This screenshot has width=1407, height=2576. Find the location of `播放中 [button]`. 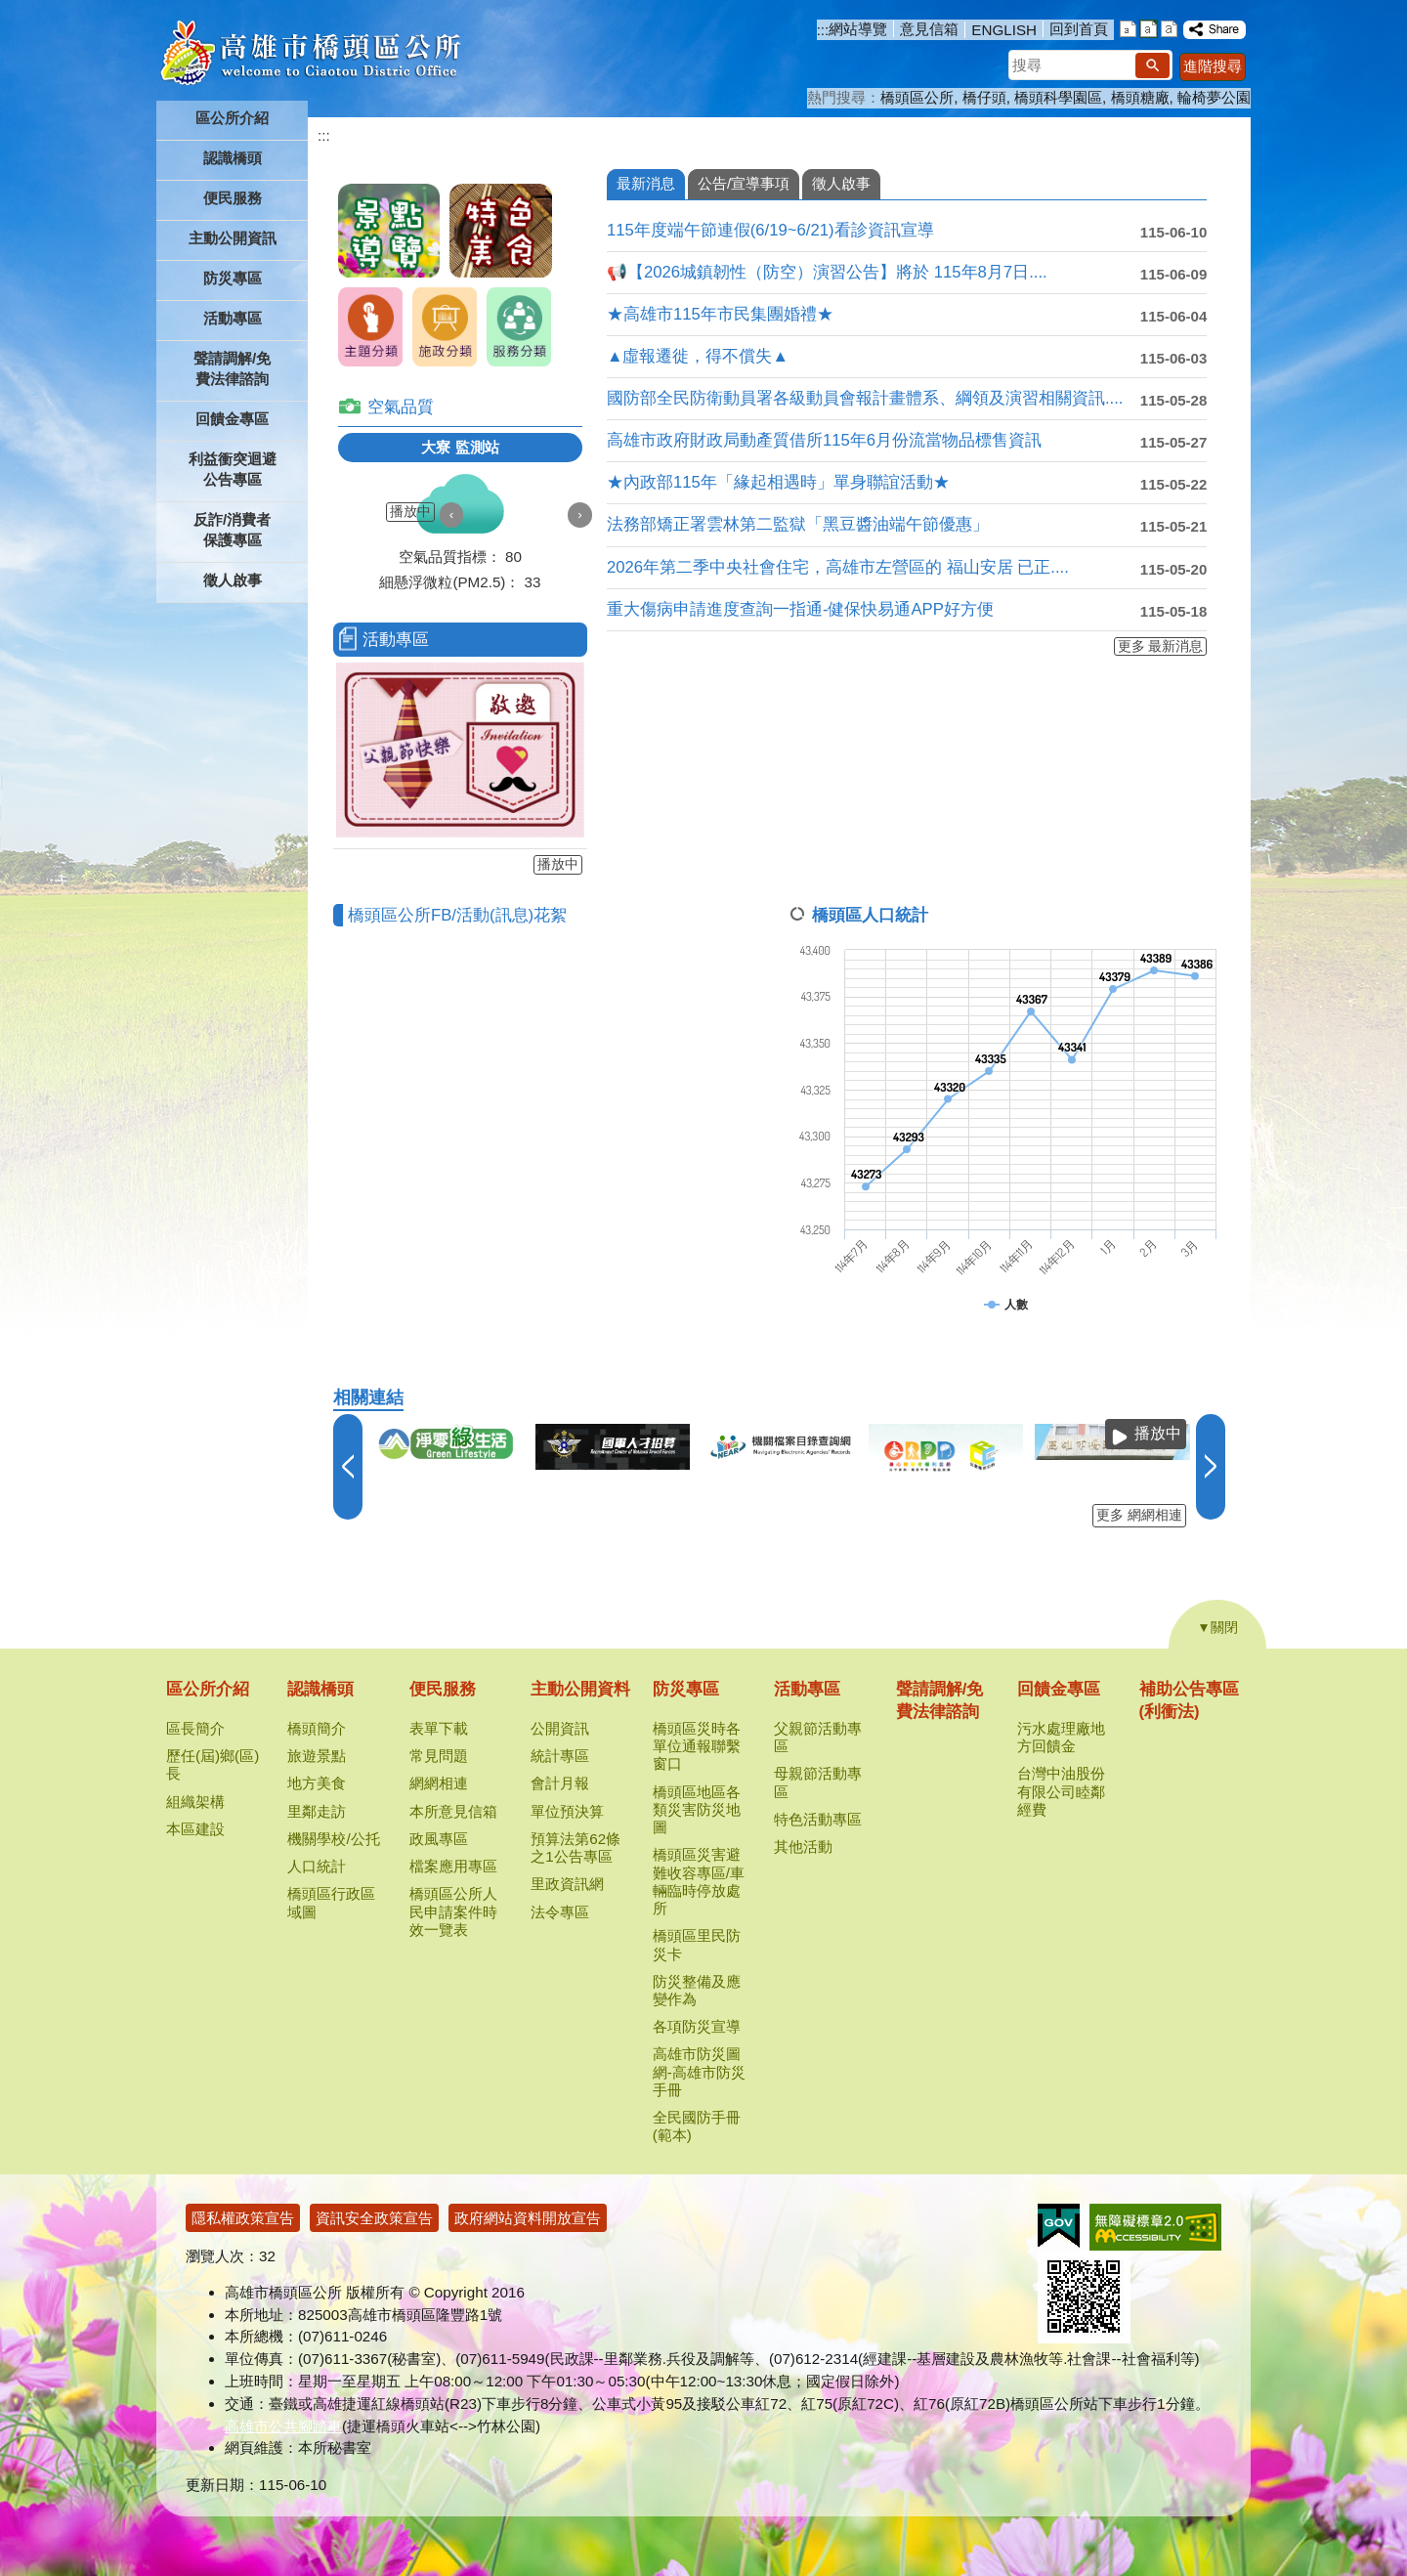

播放中 [button] is located at coordinates (410, 511).